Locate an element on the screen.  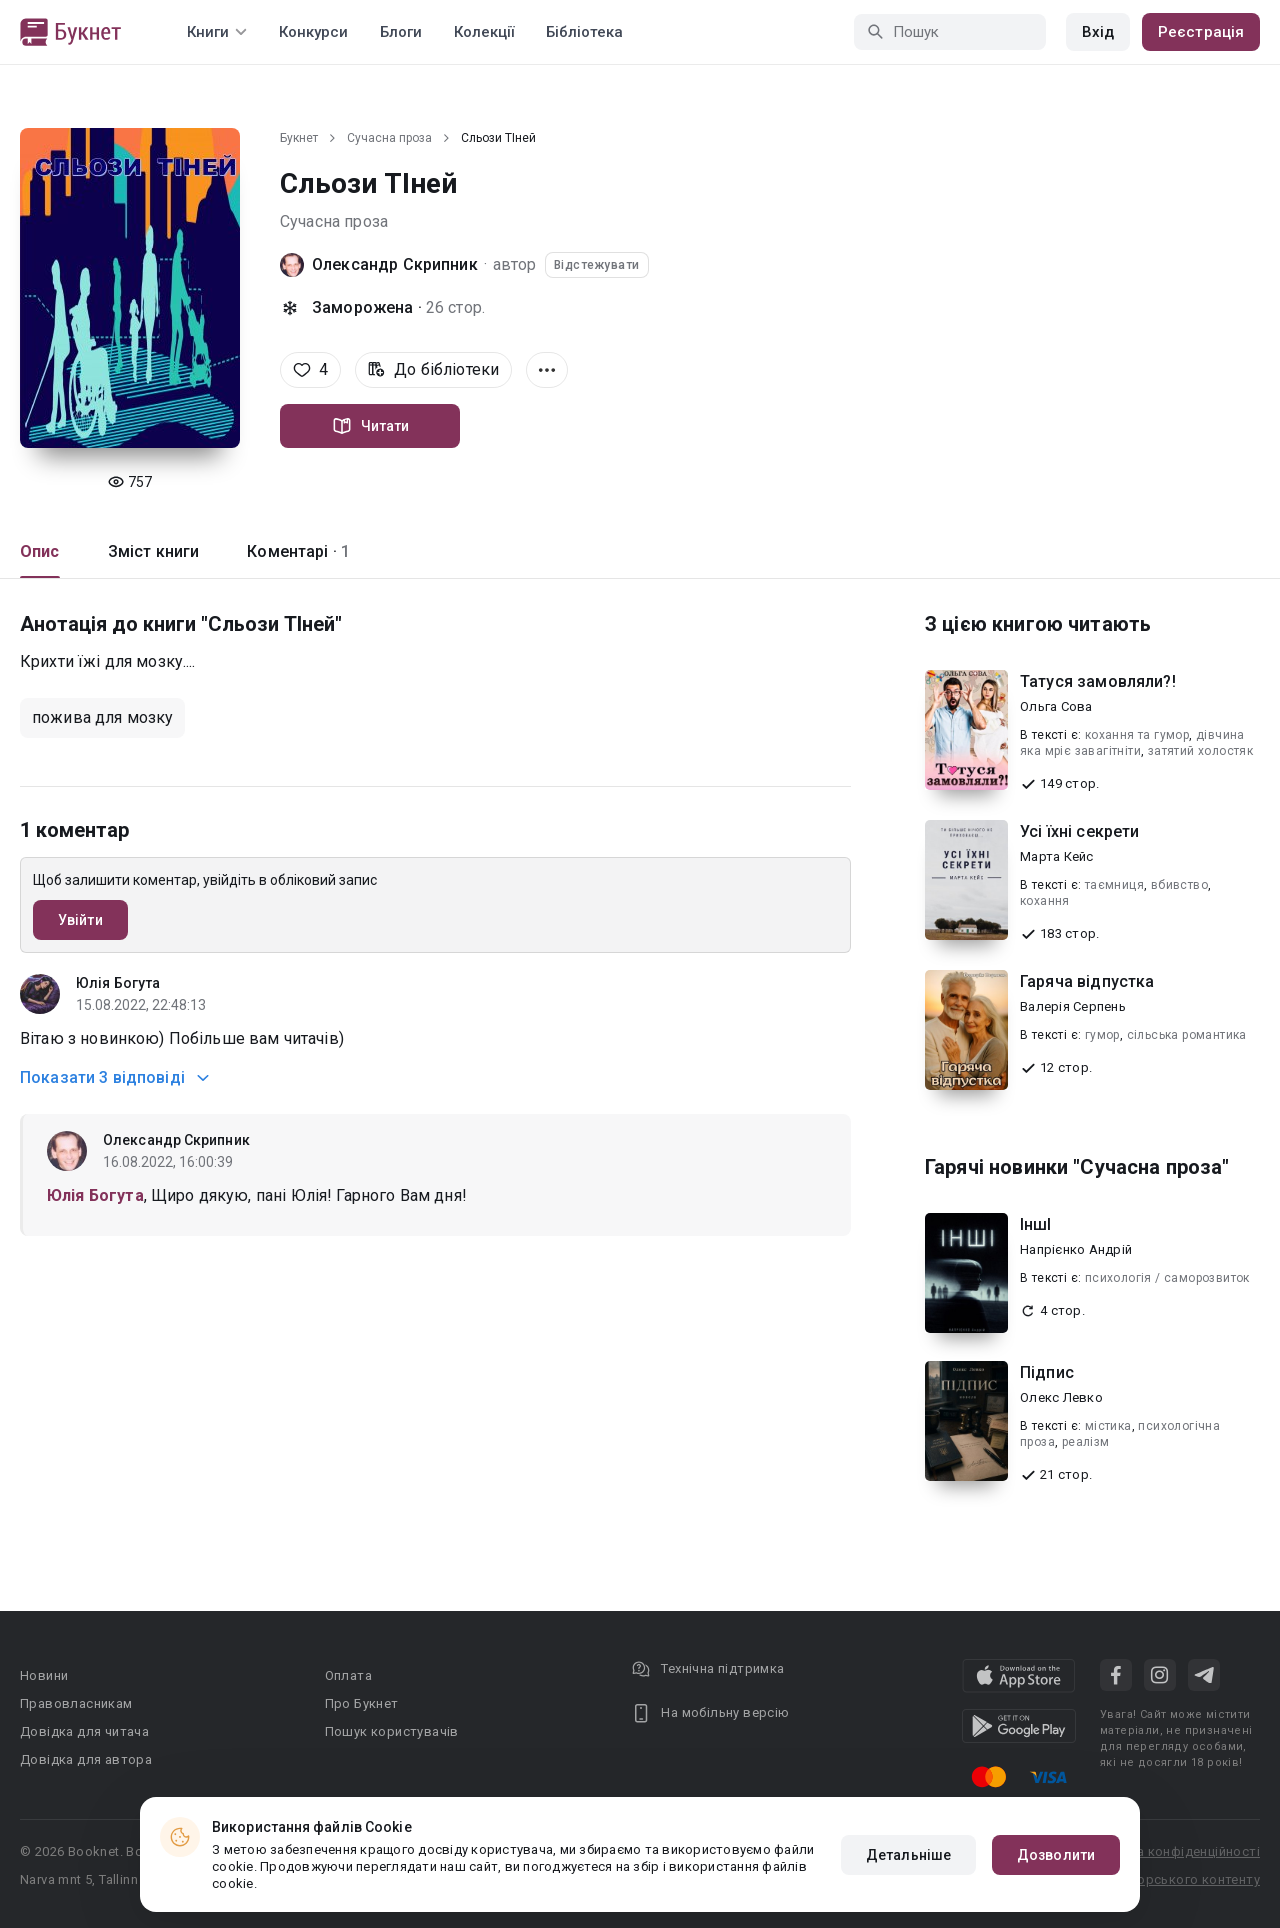
реалізм is located at coordinates (1086, 1442).